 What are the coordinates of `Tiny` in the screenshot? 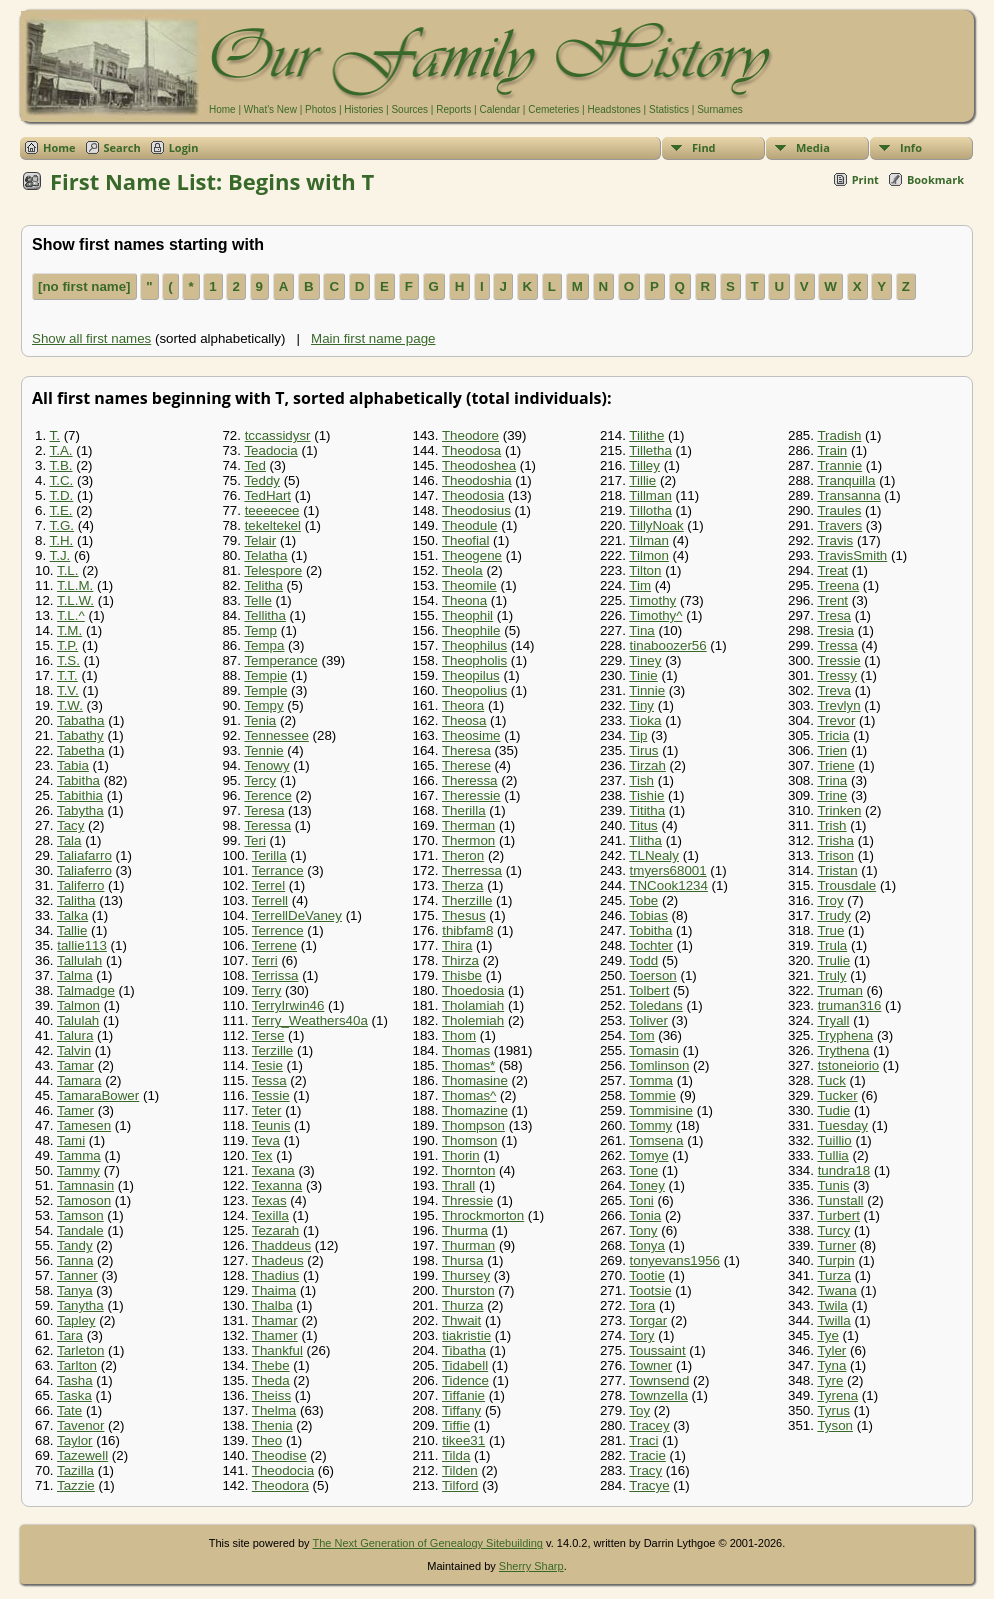 It's located at (641, 705).